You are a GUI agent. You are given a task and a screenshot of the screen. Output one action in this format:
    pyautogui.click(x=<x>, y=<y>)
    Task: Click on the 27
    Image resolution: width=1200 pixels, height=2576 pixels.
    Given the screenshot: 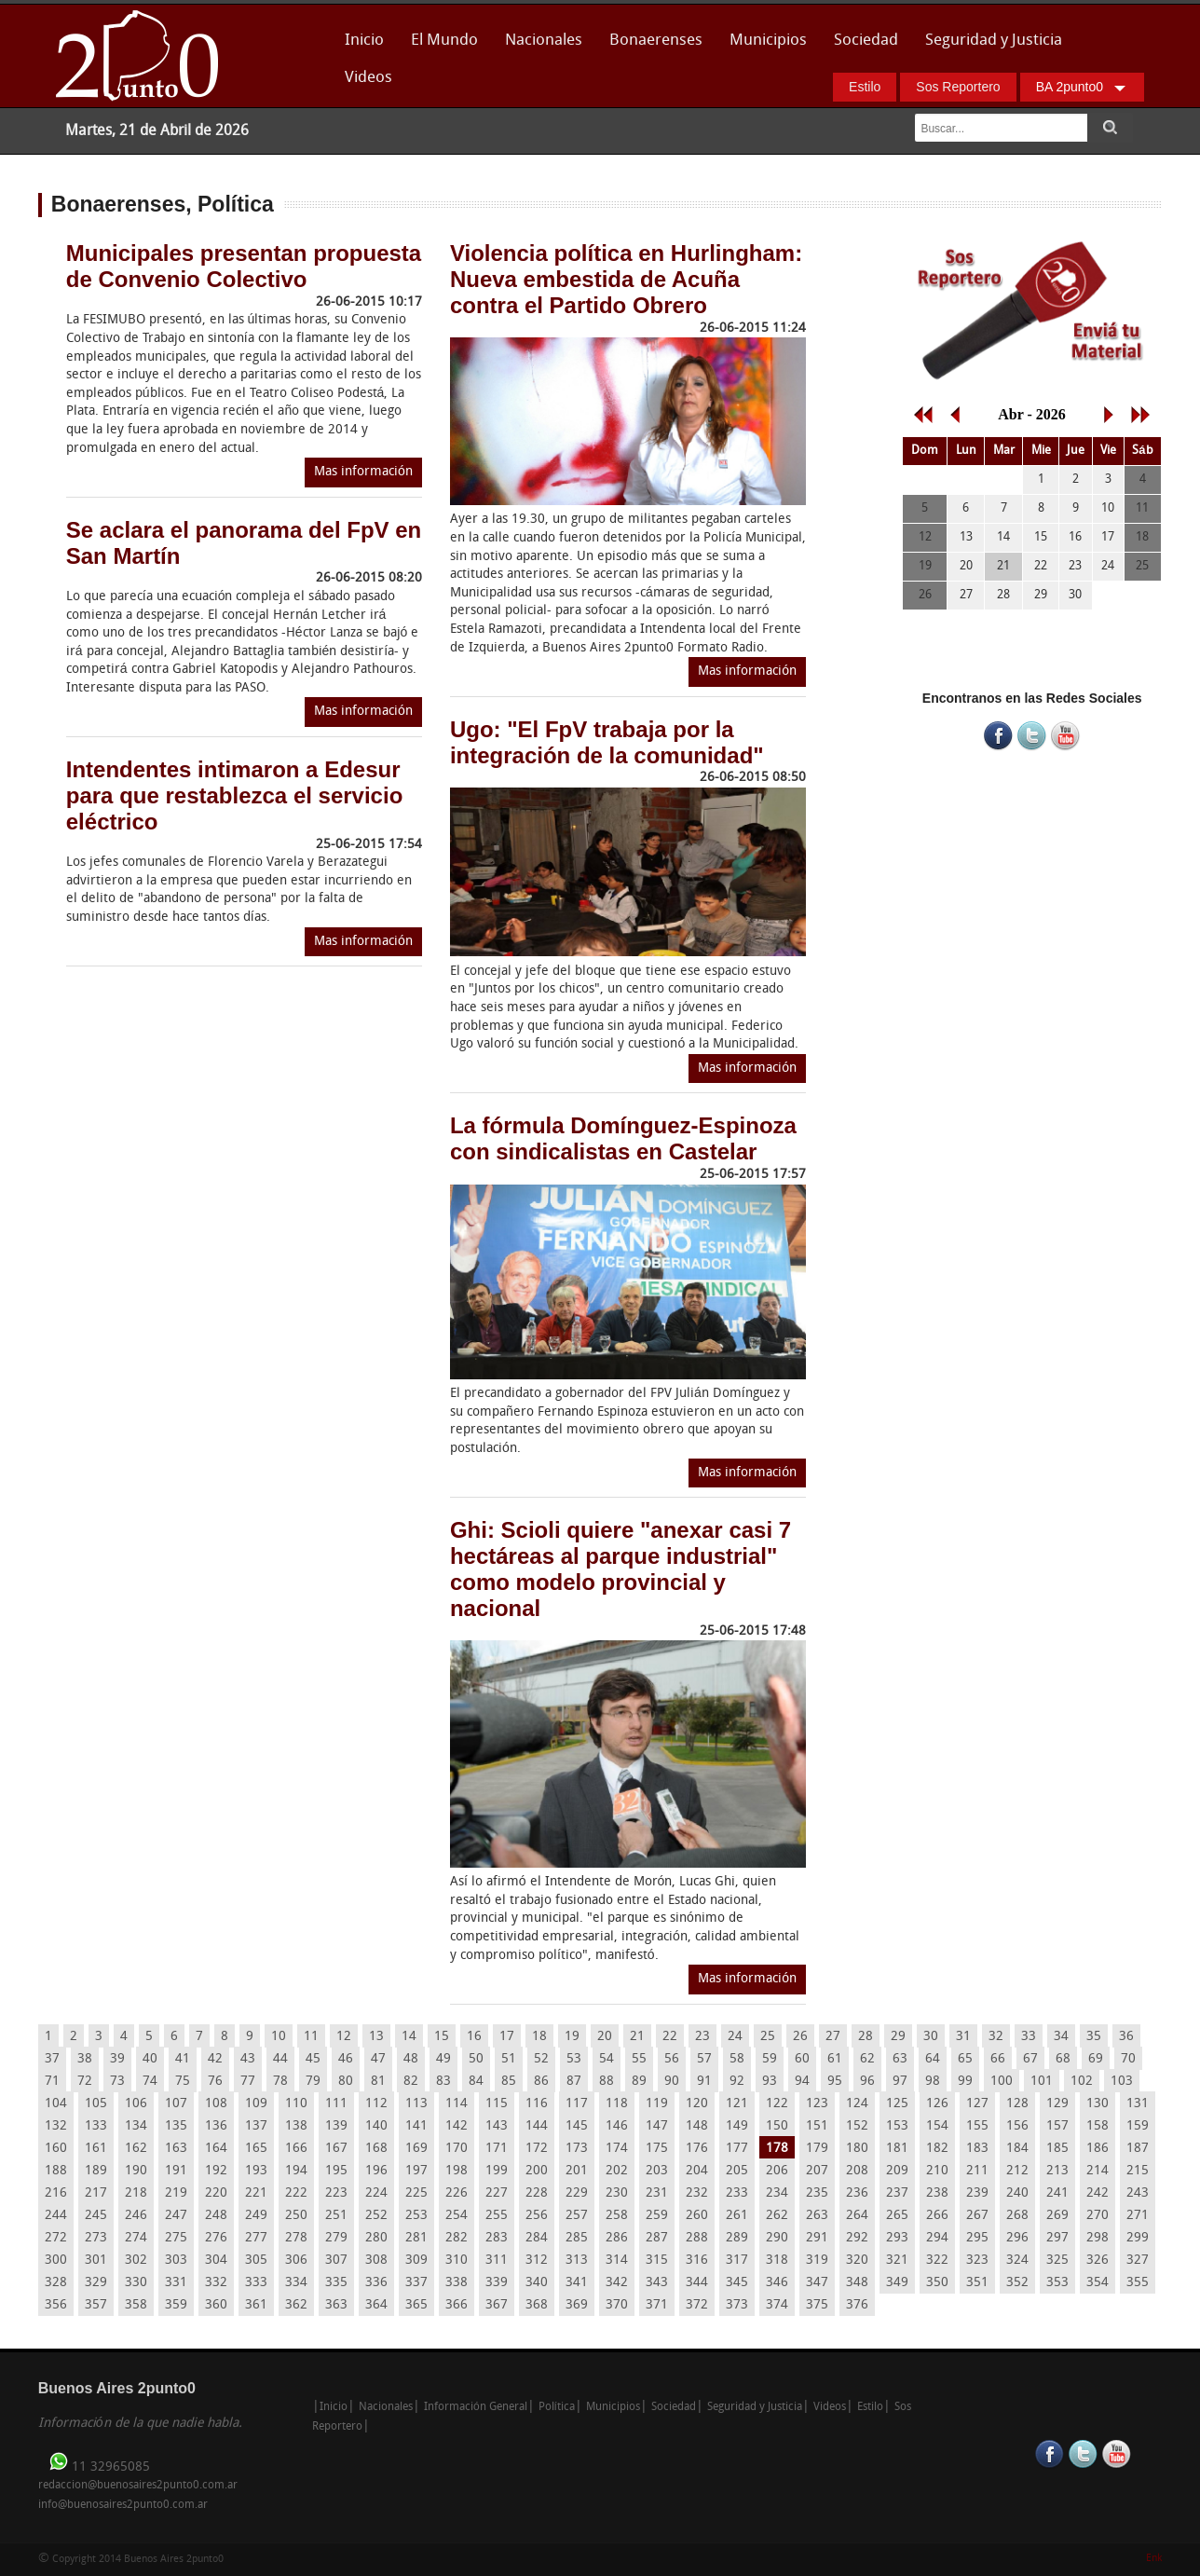 What is the action you would take?
    pyautogui.click(x=832, y=2037)
    